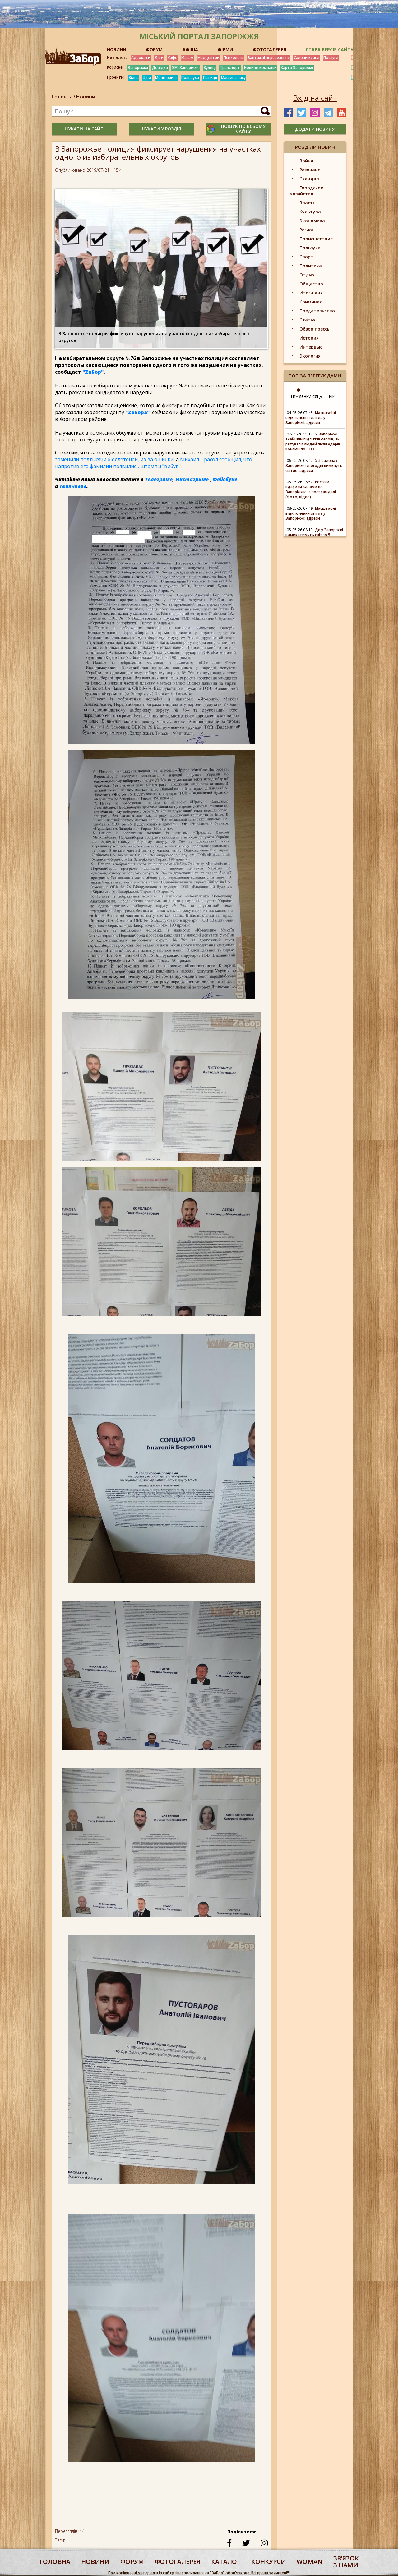  Describe the element at coordinates (309, 2561) in the screenshot. I see `woman` at that location.